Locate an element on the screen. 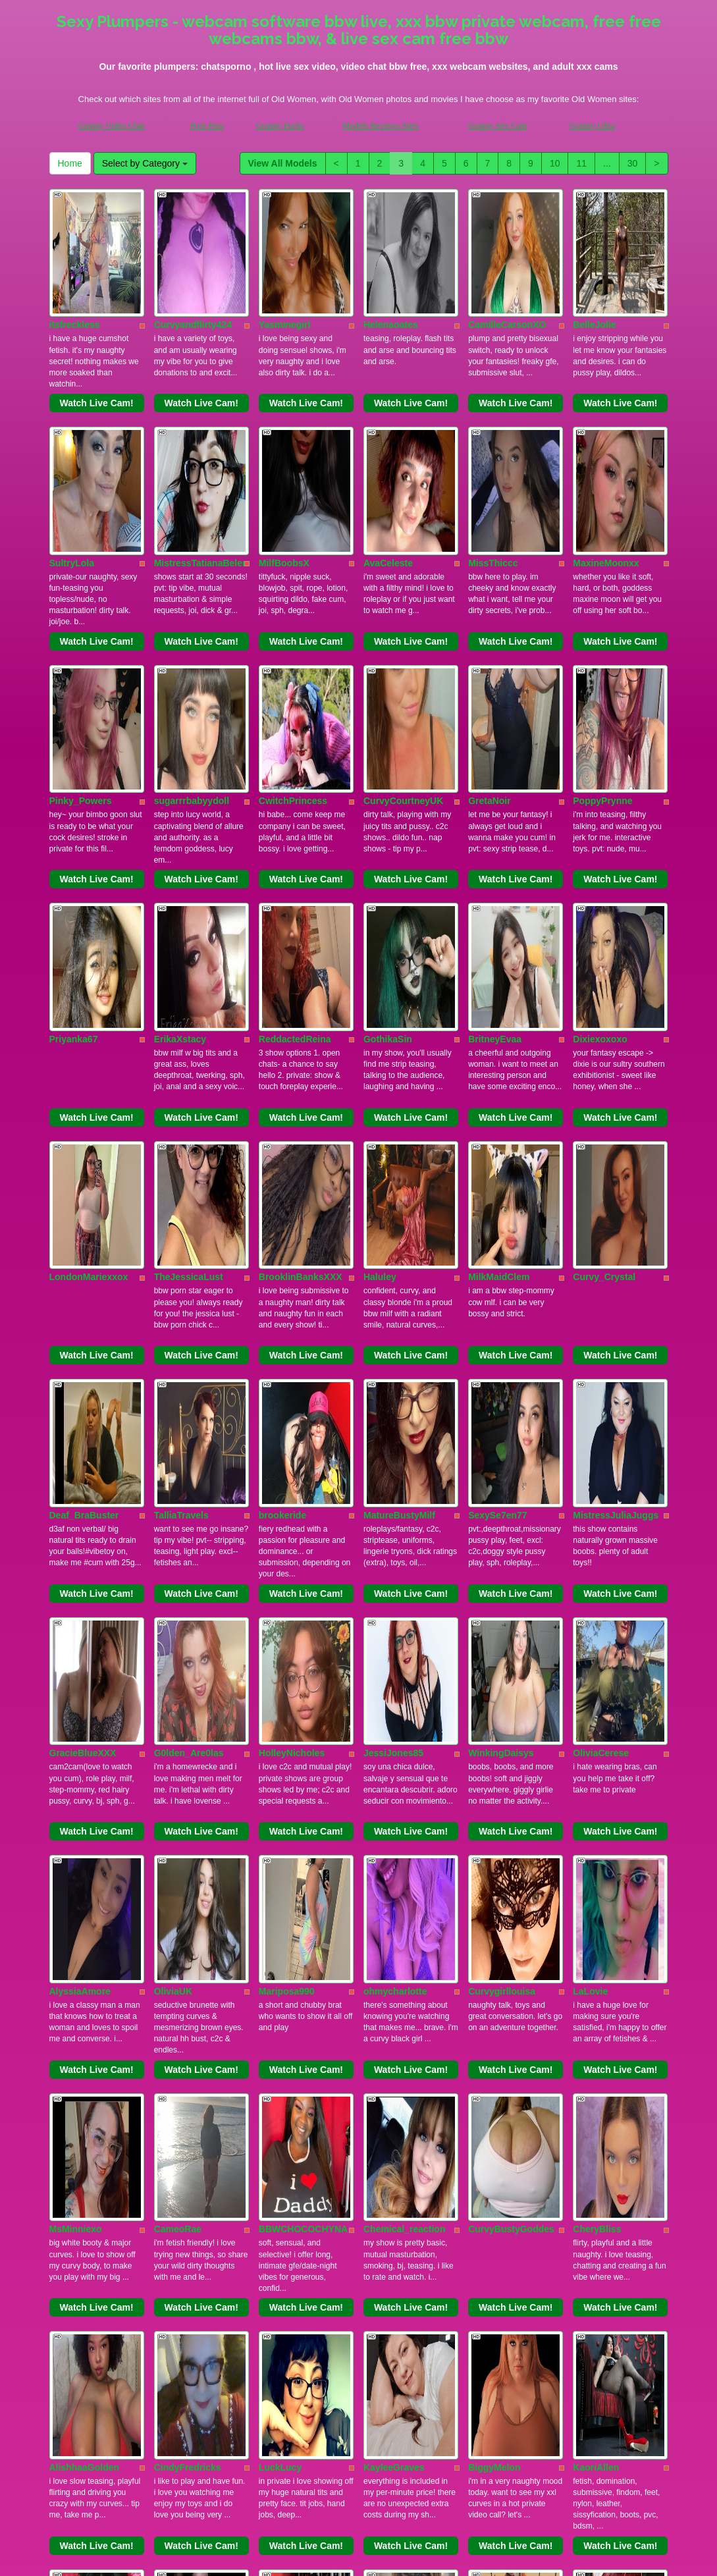 The image size is (717, 2576). G0lden_Are0las is located at coordinates (189, 1363).